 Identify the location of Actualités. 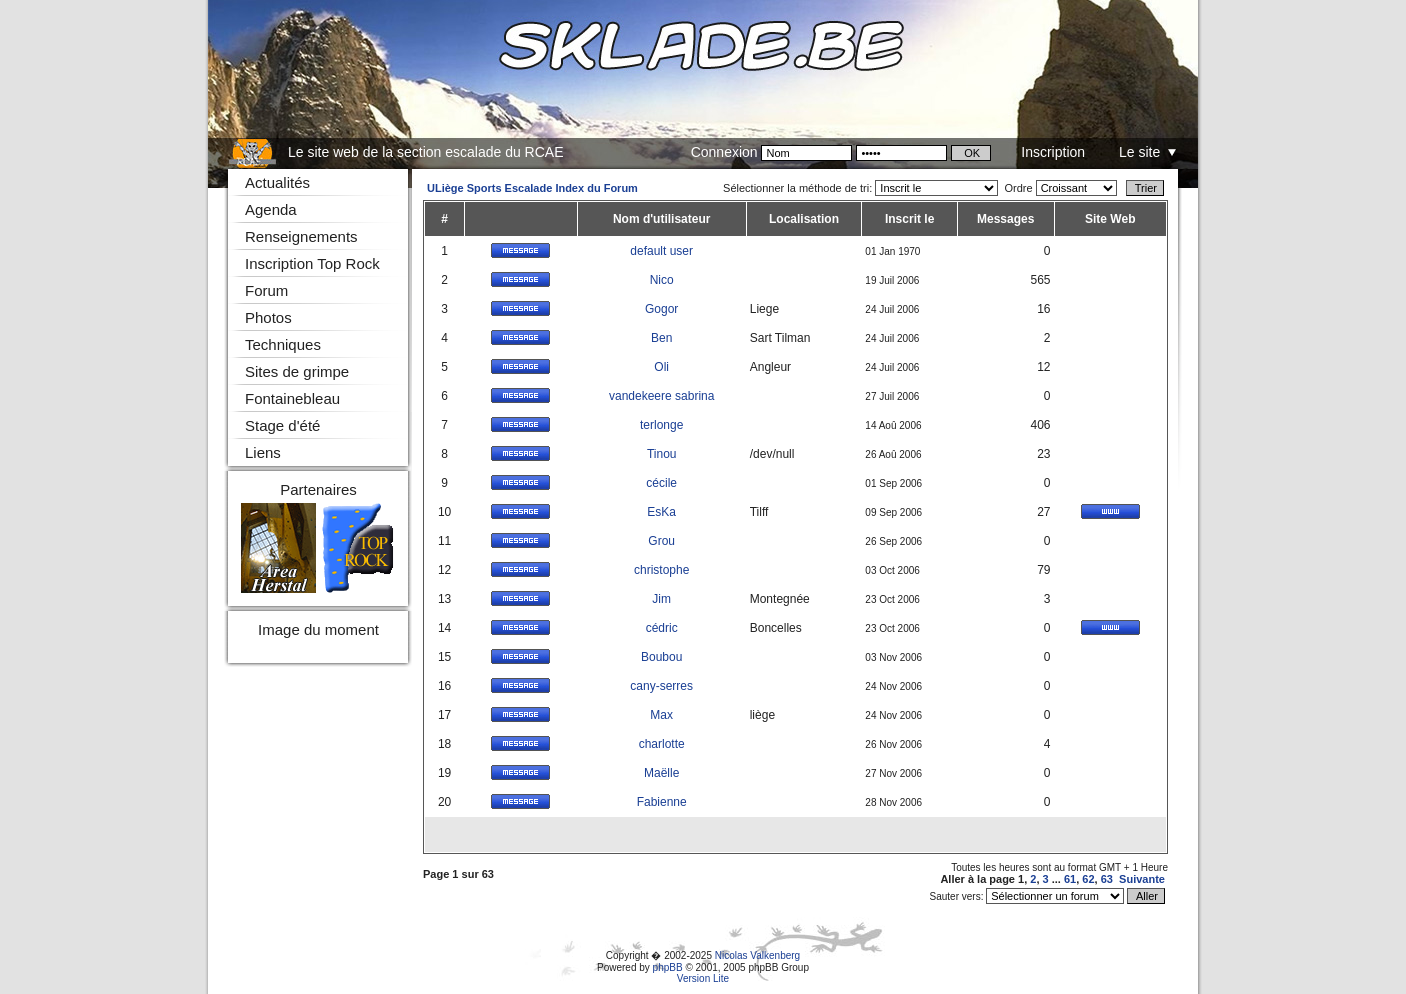
(277, 182).